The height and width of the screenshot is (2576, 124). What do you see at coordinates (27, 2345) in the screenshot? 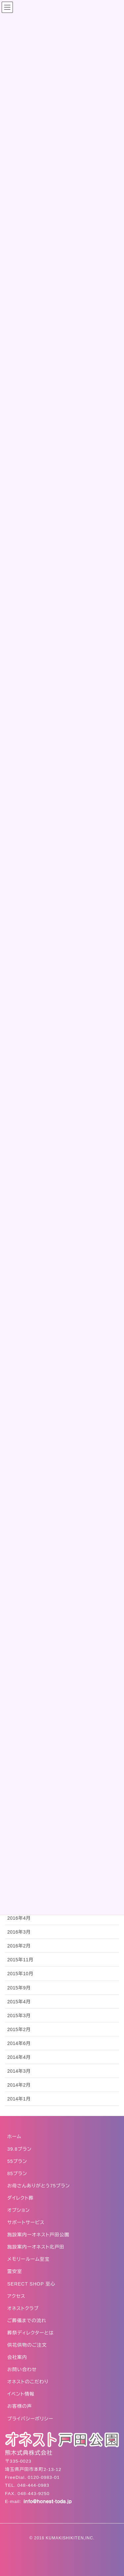
I see `供花供物のご注文` at bounding box center [27, 2345].